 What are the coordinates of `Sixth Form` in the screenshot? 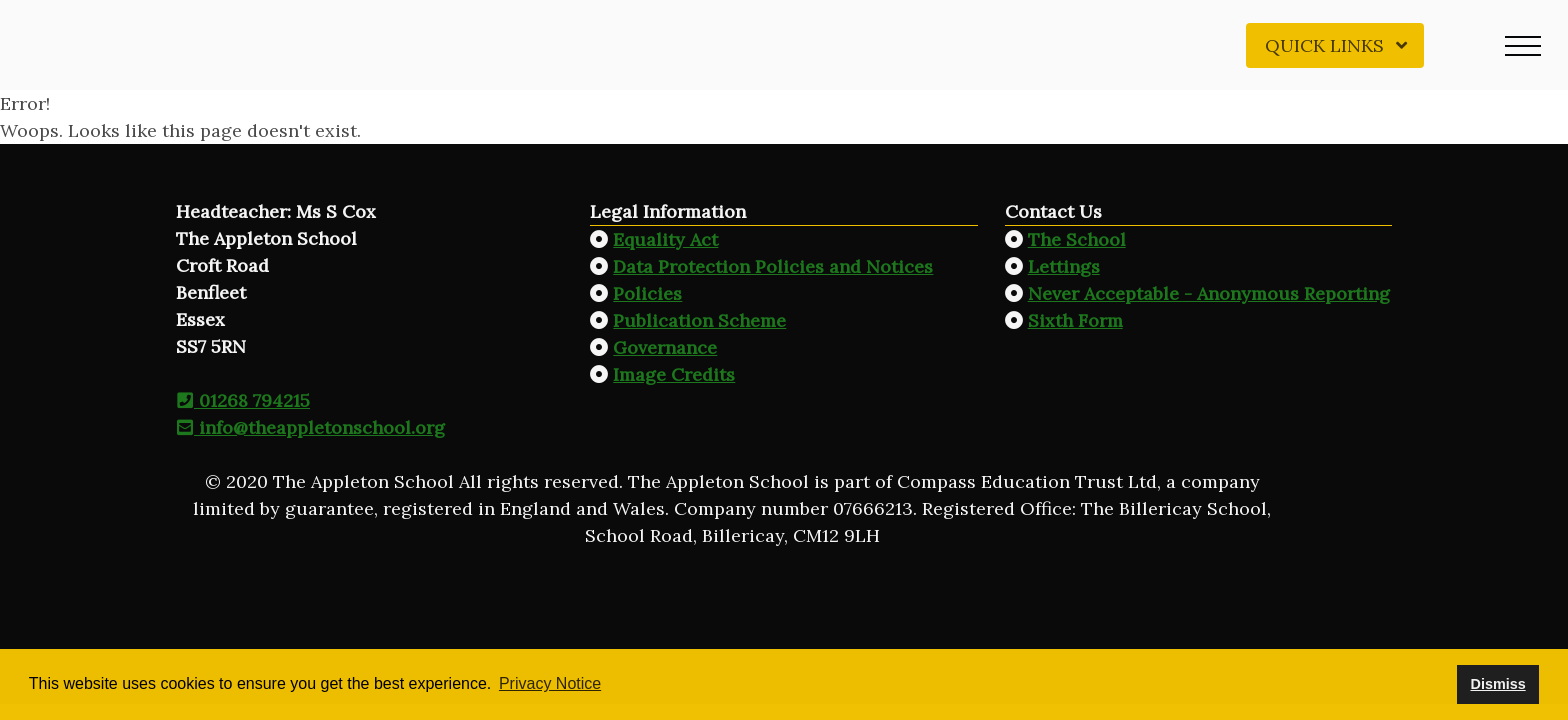 It's located at (1075, 320).